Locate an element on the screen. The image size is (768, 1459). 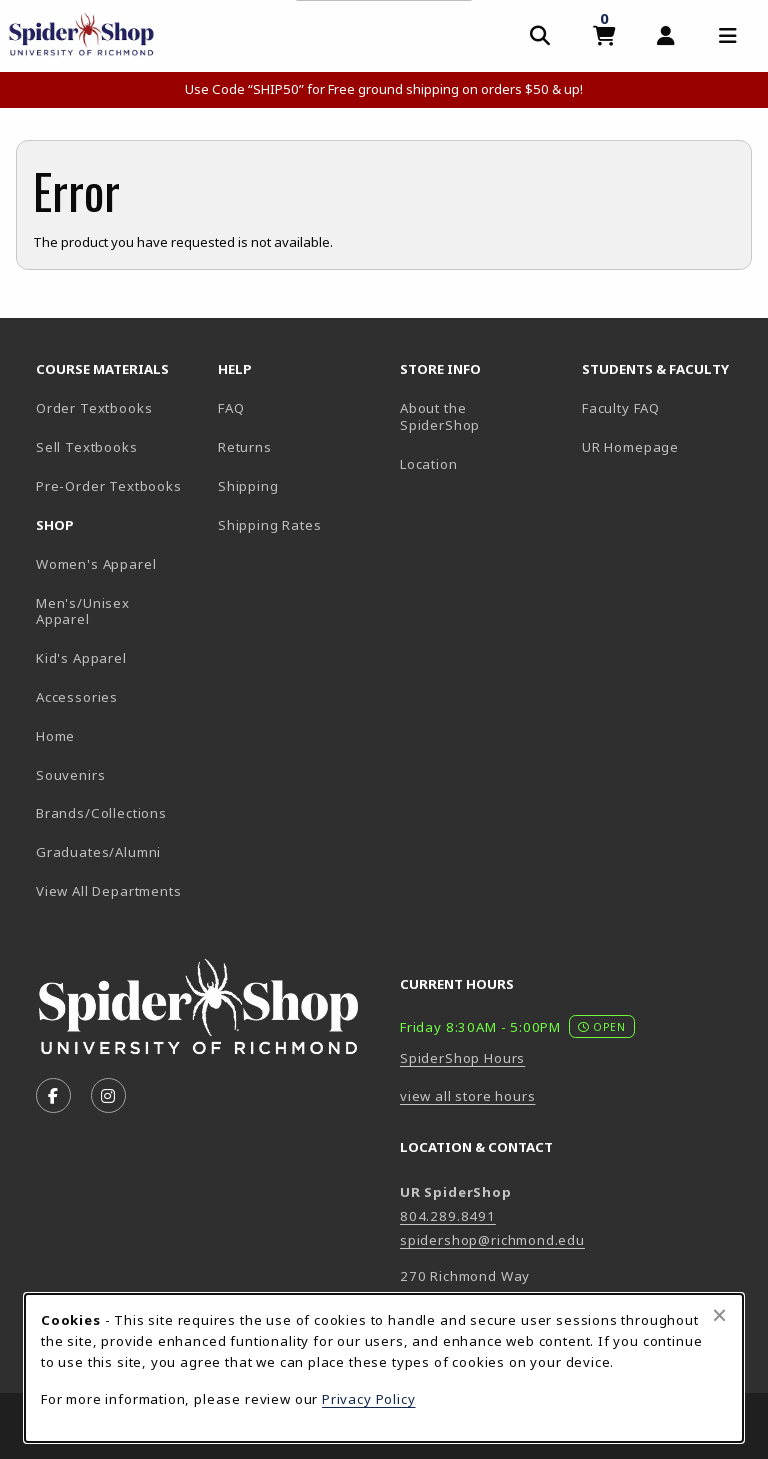
Accessories is located at coordinates (77, 697).